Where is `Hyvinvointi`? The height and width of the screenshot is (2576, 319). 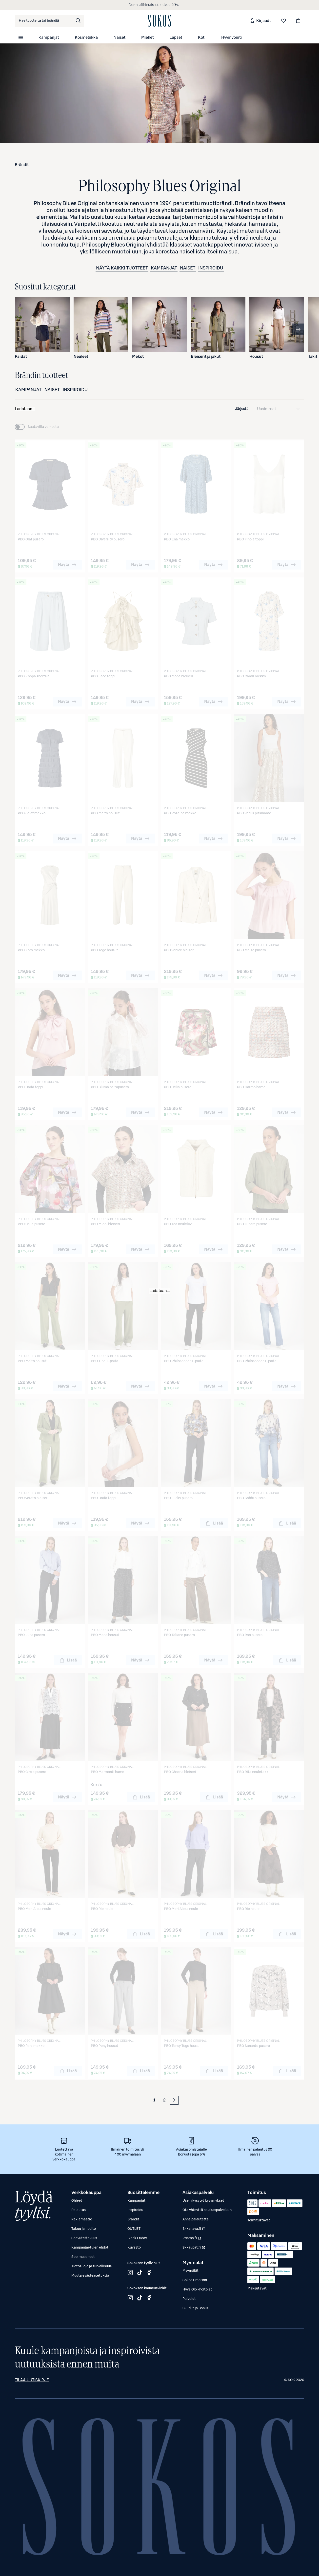 Hyvinvointi is located at coordinates (231, 37).